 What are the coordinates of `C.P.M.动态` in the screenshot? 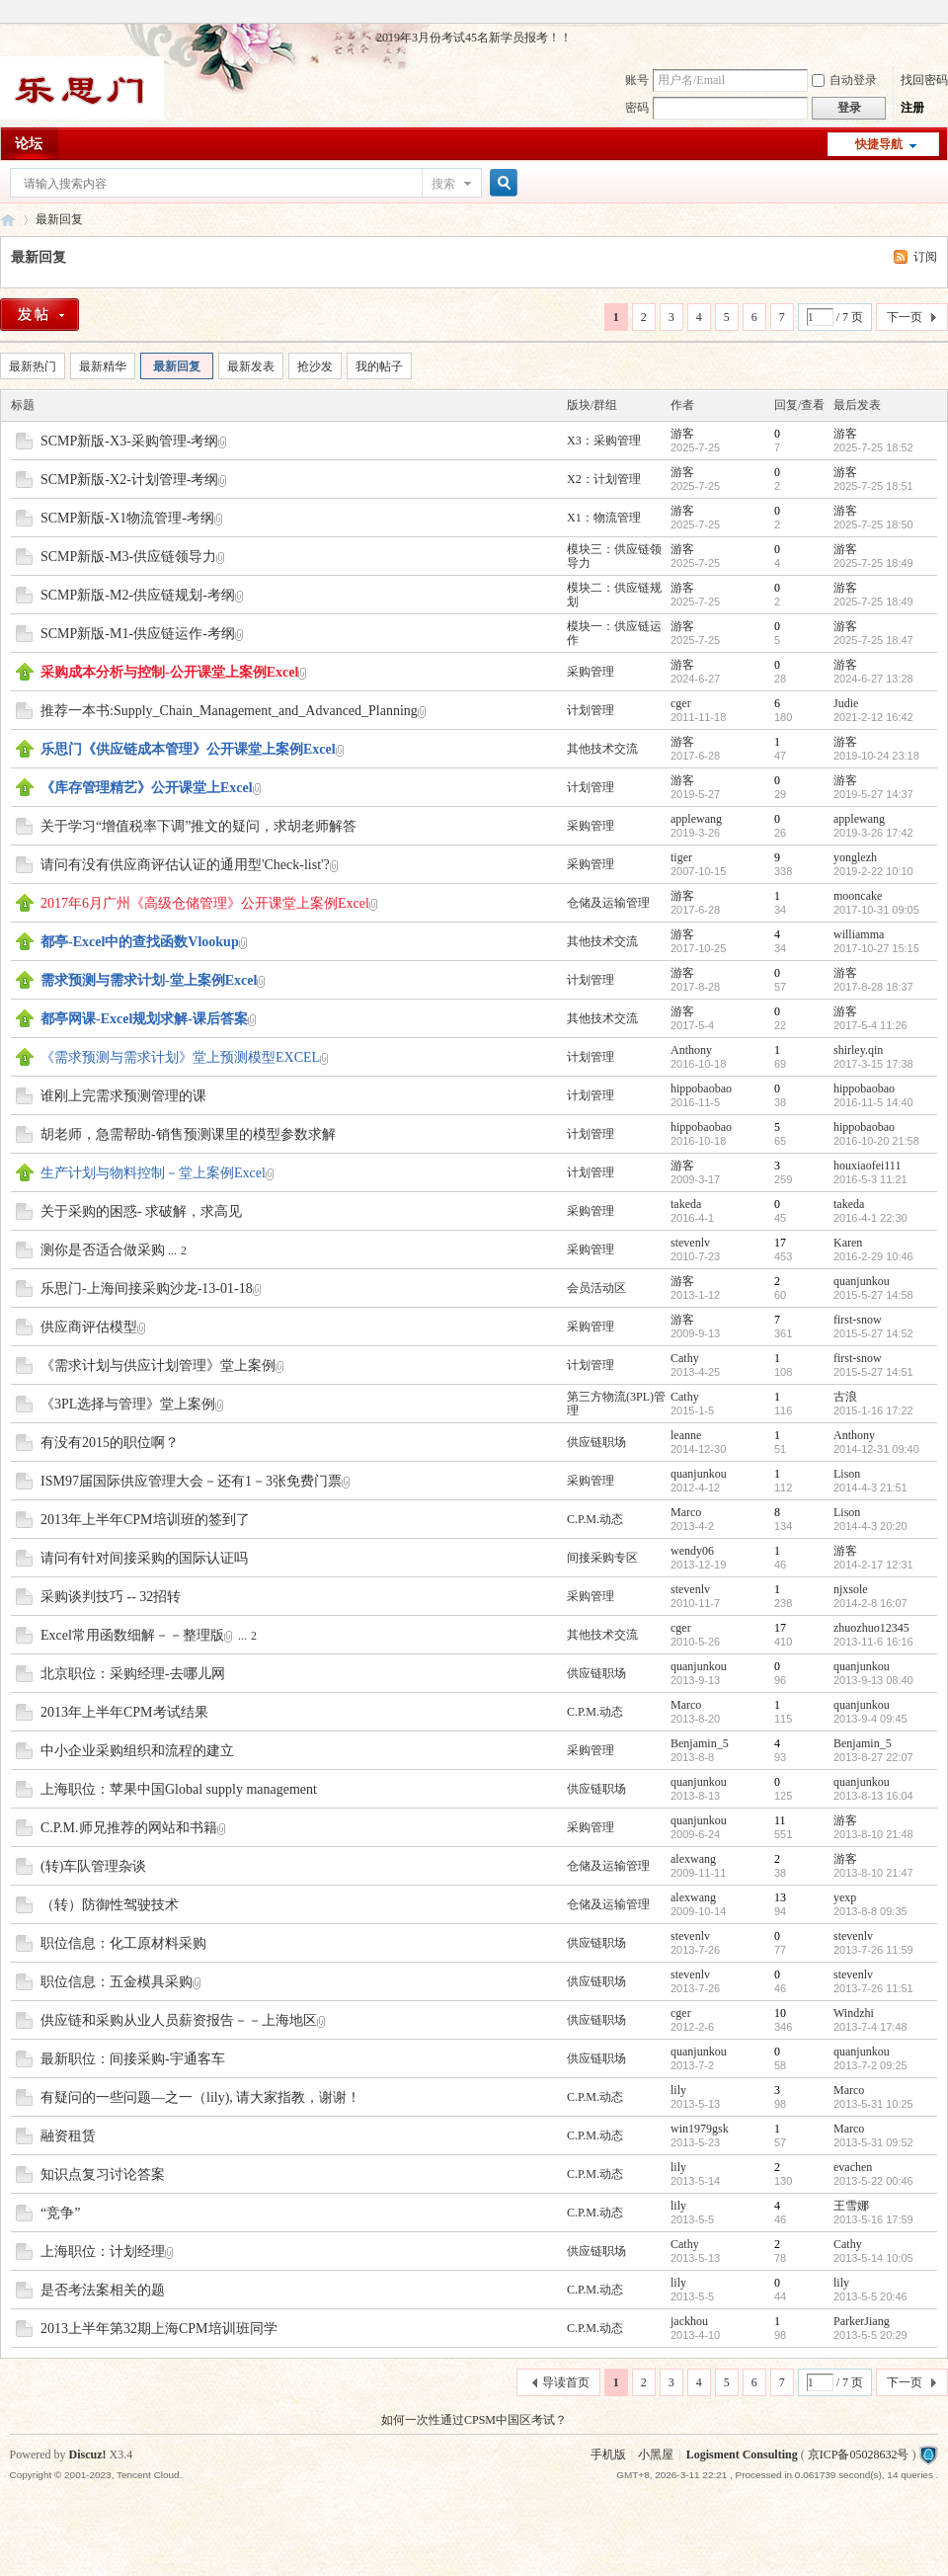 It's located at (595, 1519).